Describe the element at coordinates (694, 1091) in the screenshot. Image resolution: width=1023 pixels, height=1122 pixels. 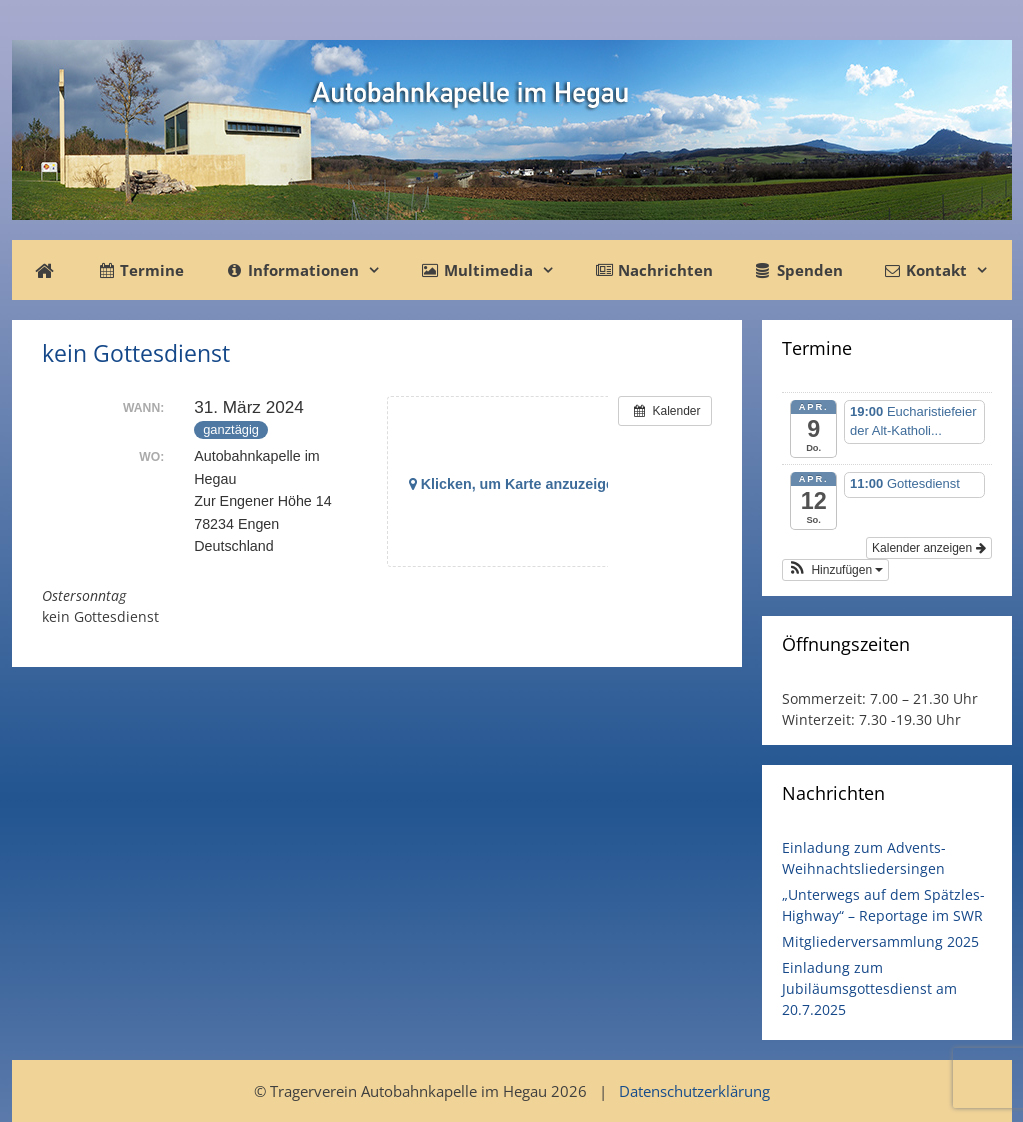
I see `Datenschutzerklärung` at that location.